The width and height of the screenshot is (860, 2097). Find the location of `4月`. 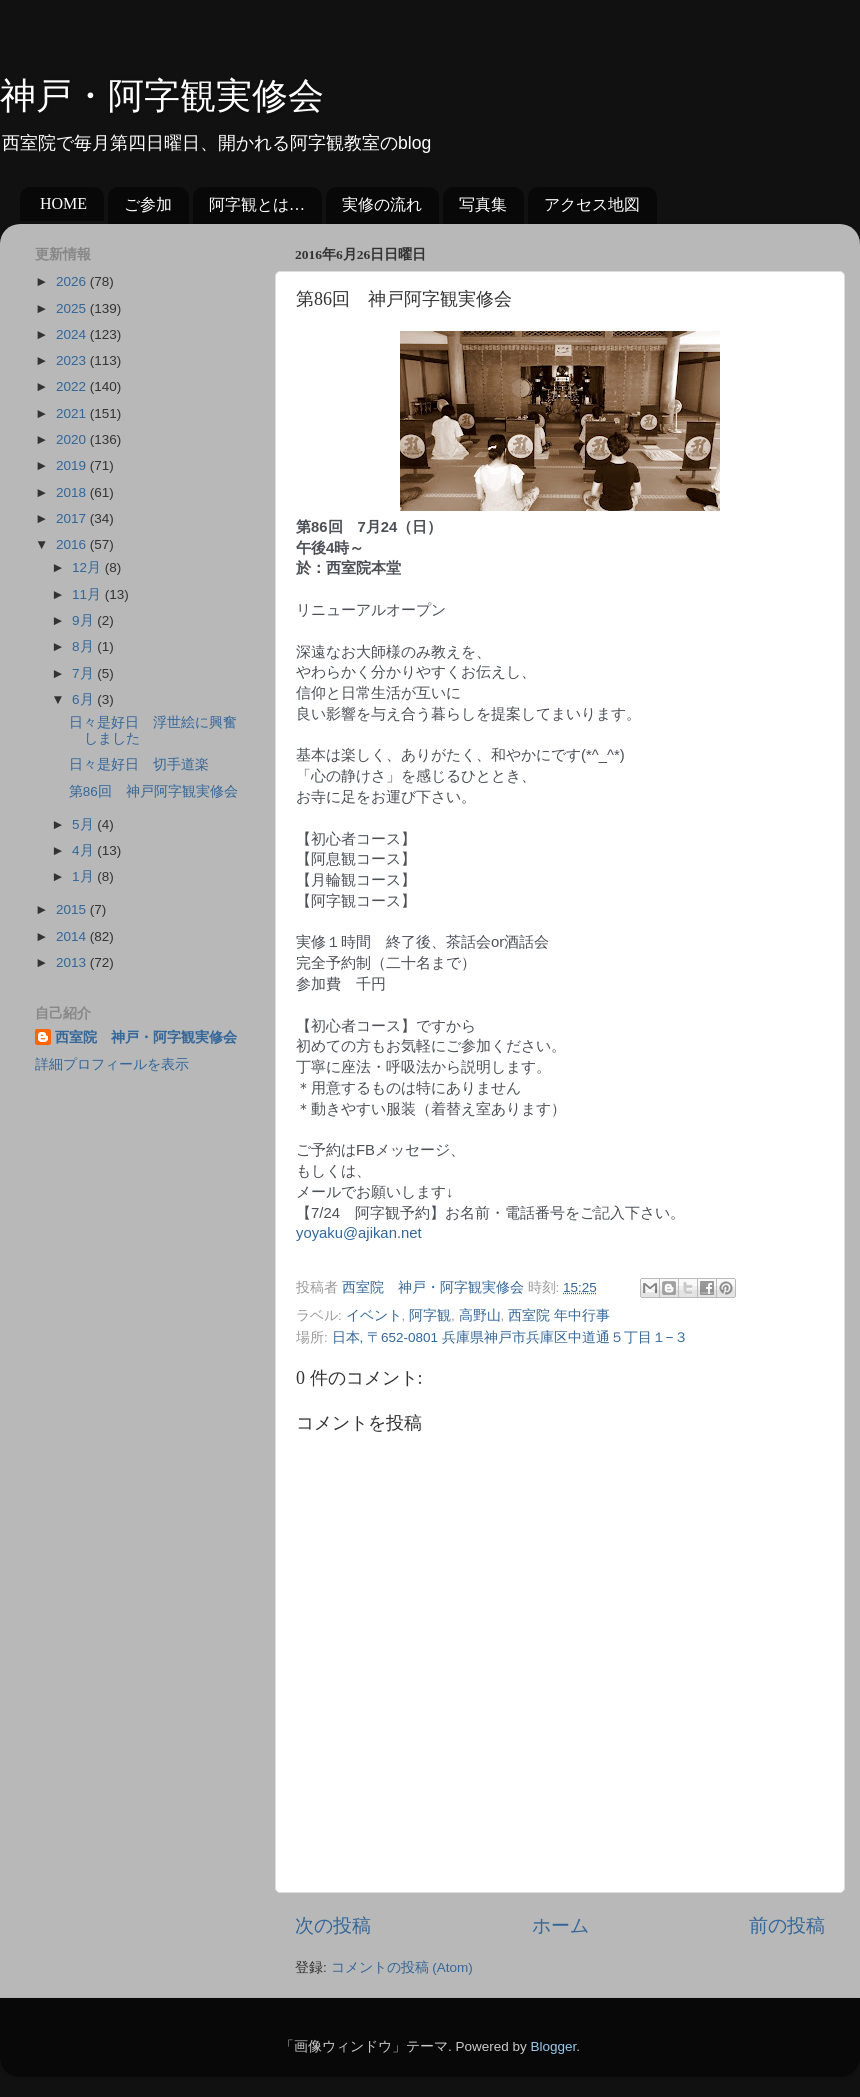

4月 is located at coordinates (84, 850).